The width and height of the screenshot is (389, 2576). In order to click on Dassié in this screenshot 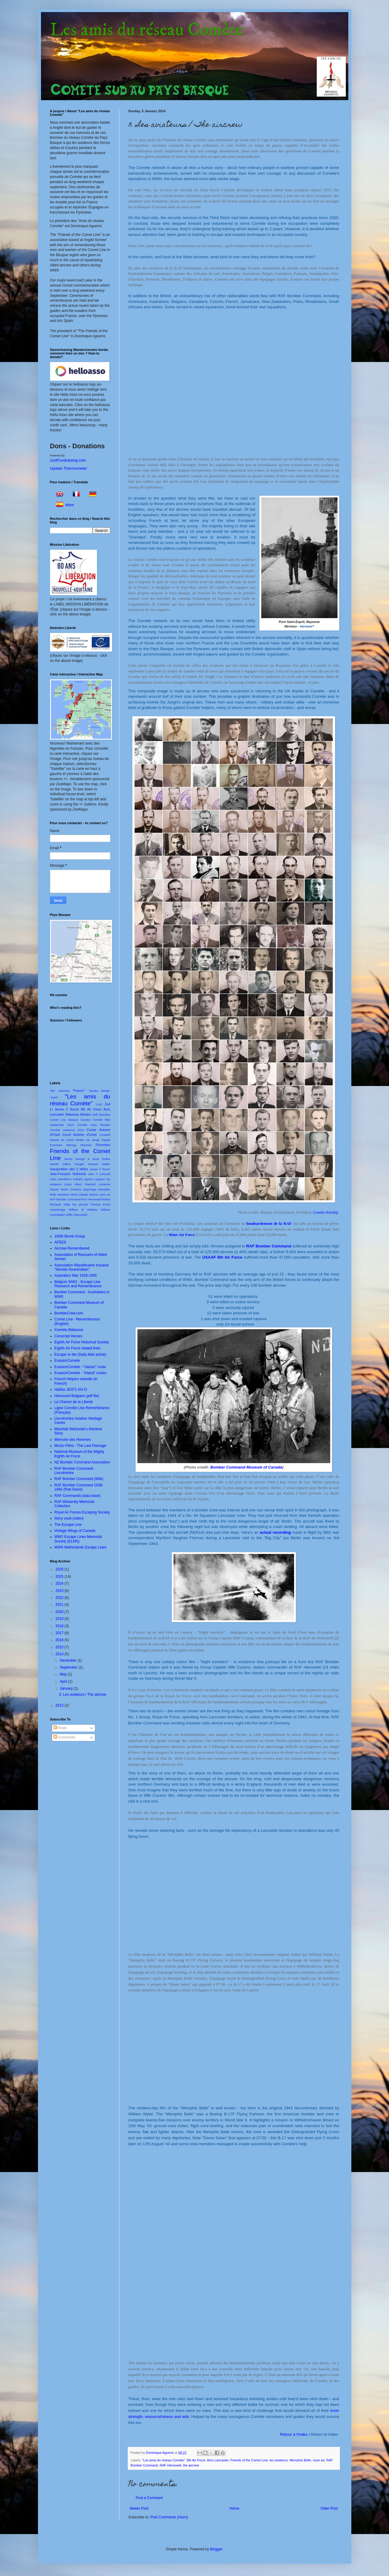, I will do `click(54, 1140)`.